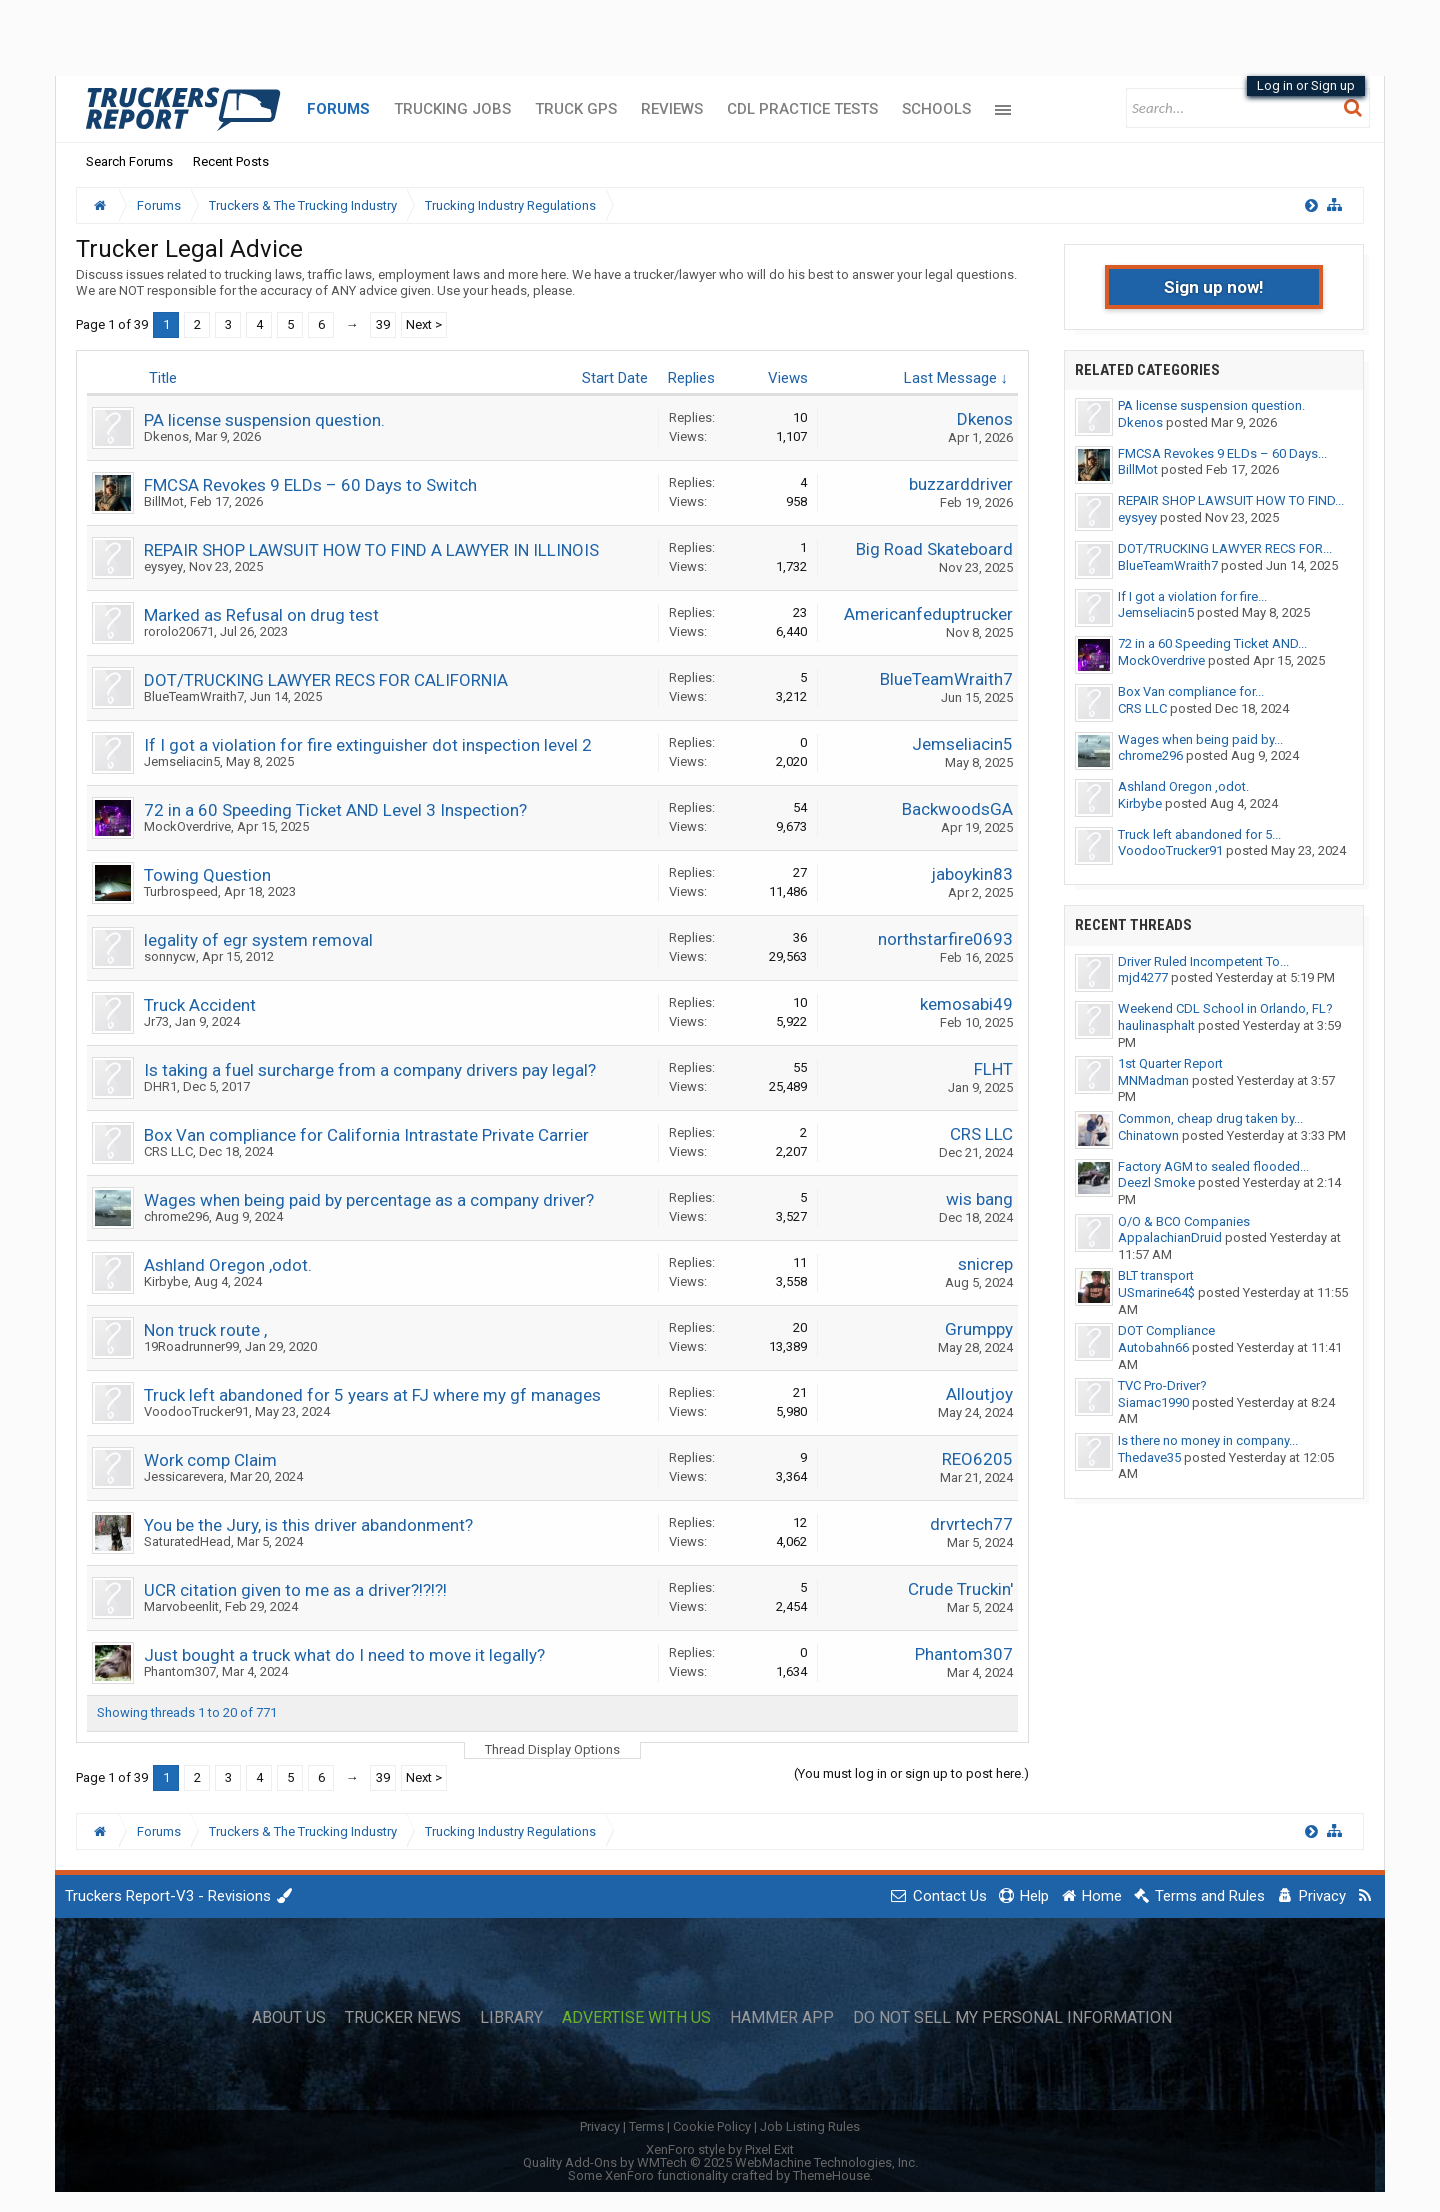  What do you see at coordinates (228, 1265) in the screenshot?
I see `Ashland Oregon ,odot.` at bounding box center [228, 1265].